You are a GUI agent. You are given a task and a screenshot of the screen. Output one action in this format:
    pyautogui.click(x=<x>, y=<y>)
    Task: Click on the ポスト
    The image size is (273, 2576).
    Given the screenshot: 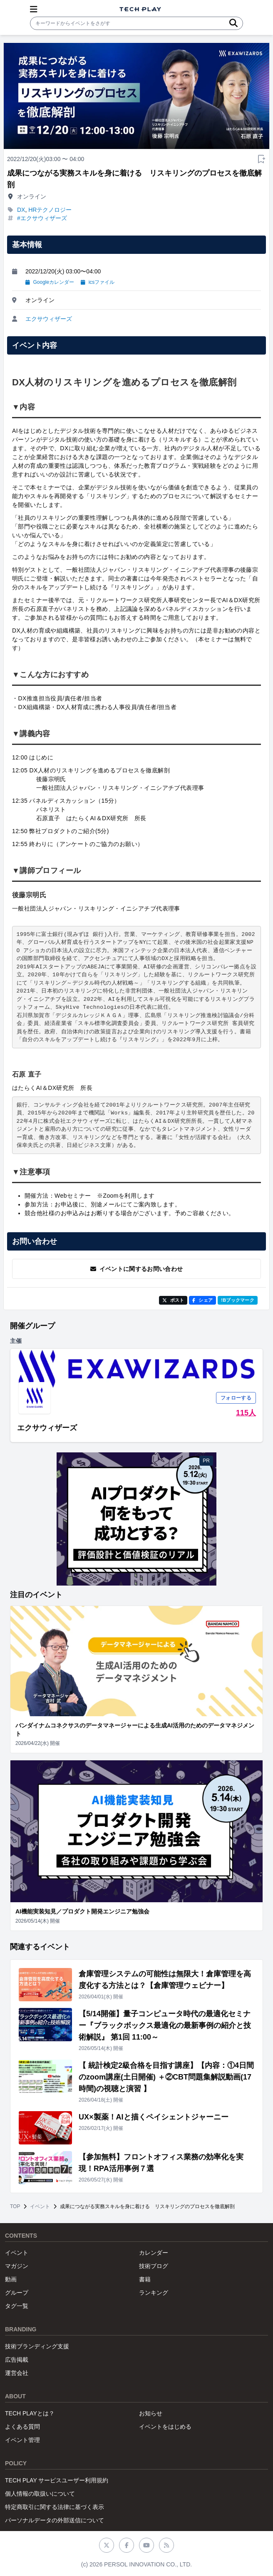 What is the action you would take?
    pyautogui.click(x=173, y=1300)
    